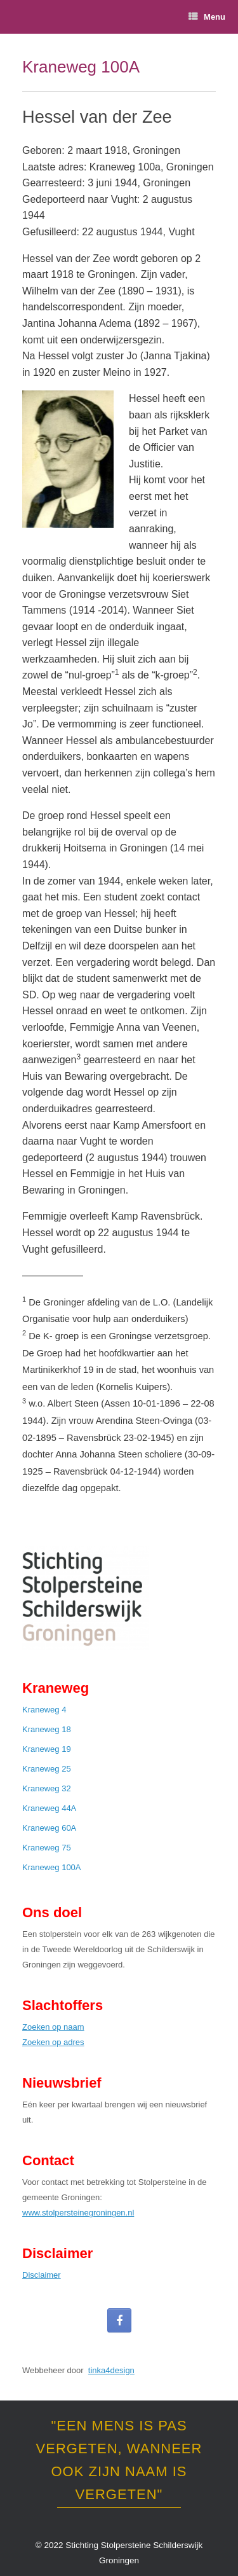  What do you see at coordinates (46, 1749) in the screenshot?
I see `Kraneweg 19` at bounding box center [46, 1749].